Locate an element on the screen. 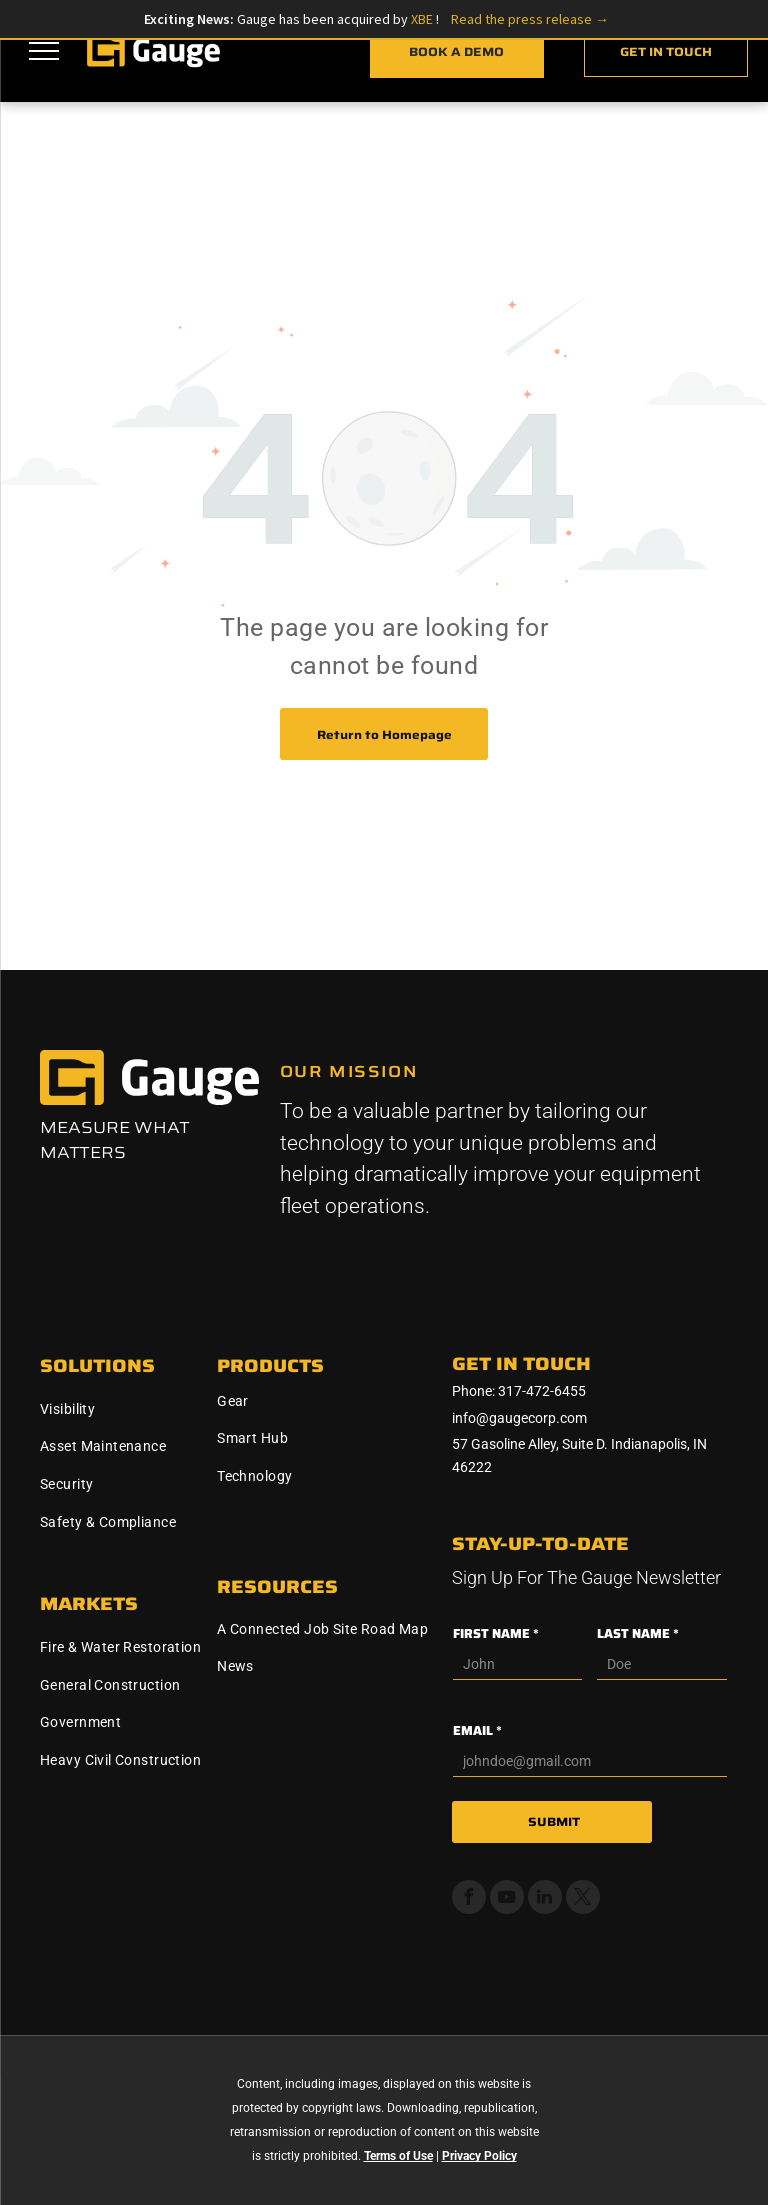 The image size is (768, 2205). FIRST NAME * is located at coordinates (496, 1633).